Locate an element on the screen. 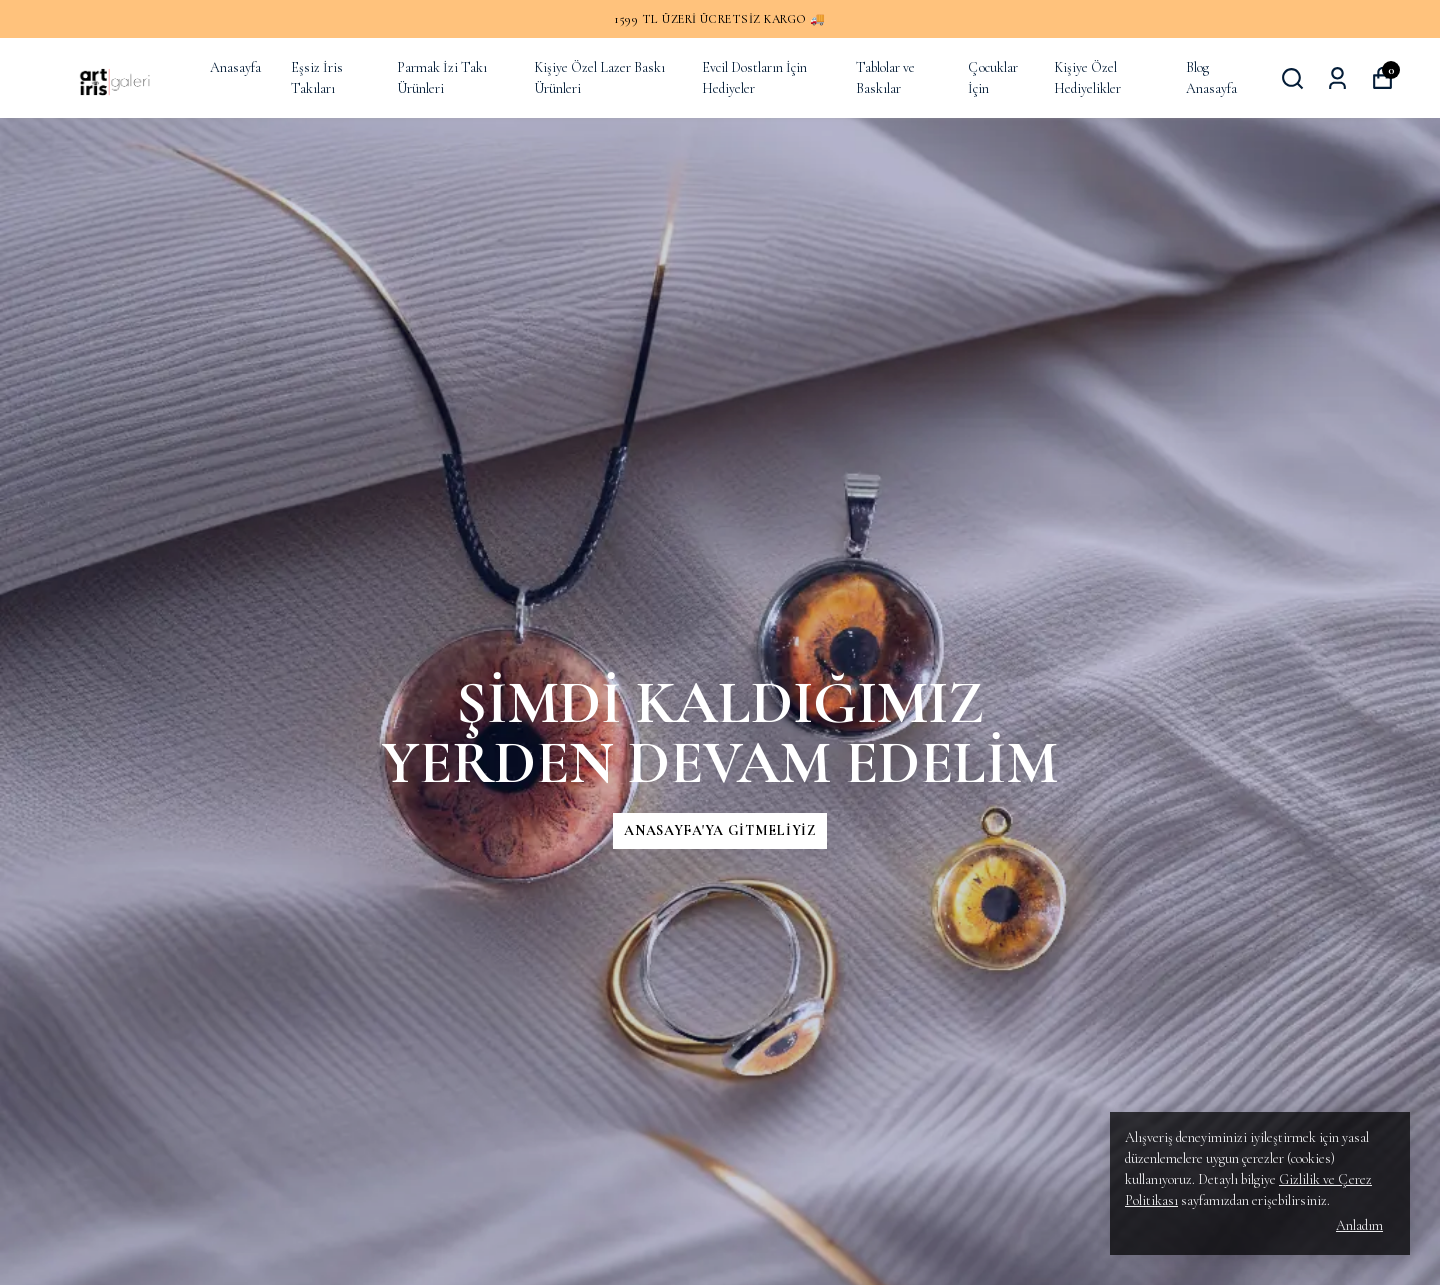 The image size is (1440, 1285). Anasayfa is located at coordinates (235, 67).